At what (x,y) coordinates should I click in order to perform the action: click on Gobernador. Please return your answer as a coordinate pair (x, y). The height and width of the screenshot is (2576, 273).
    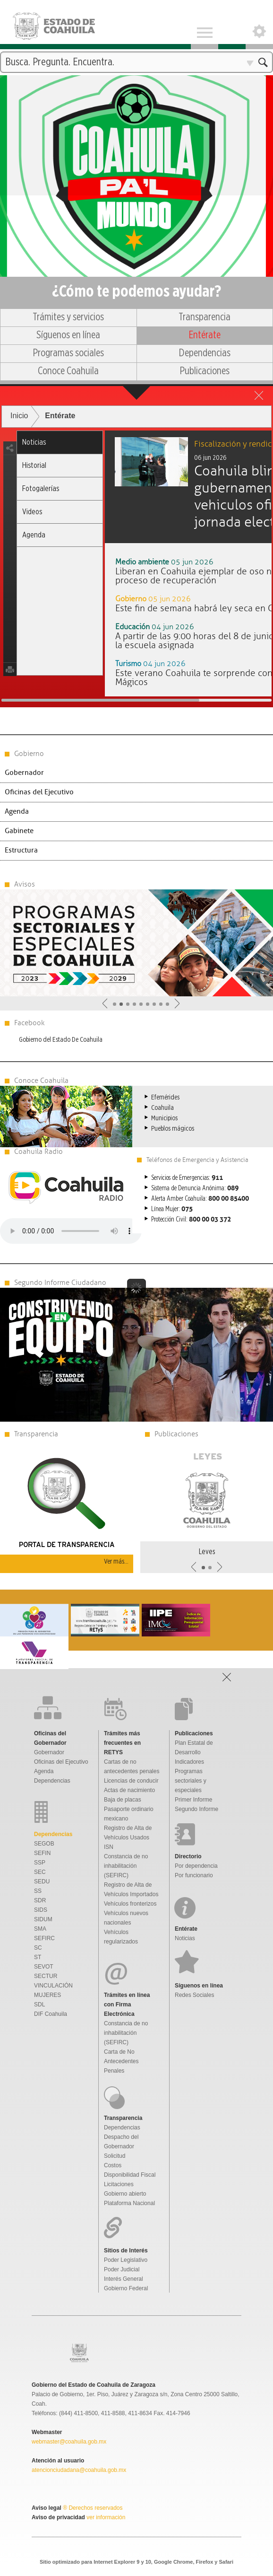
    Looking at the image, I should click on (24, 772).